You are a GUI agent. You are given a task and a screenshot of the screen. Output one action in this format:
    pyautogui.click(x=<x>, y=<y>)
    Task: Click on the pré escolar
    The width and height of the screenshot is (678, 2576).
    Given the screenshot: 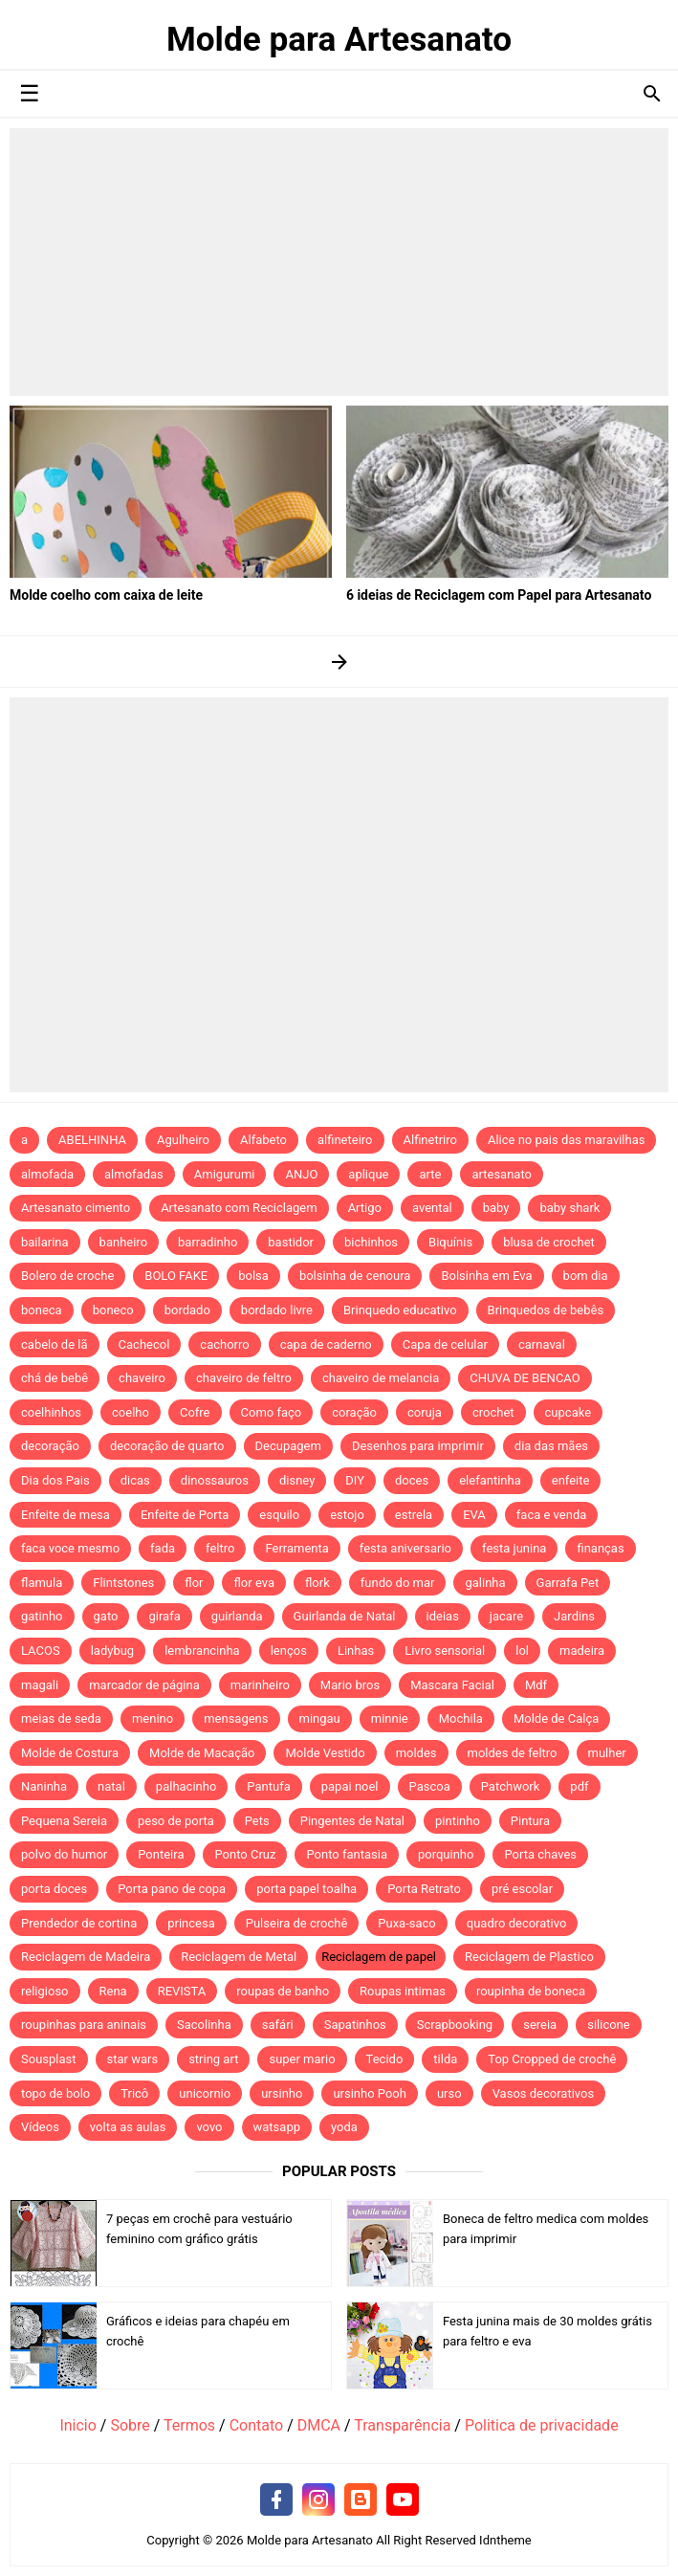 What is the action you would take?
    pyautogui.click(x=522, y=1889)
    